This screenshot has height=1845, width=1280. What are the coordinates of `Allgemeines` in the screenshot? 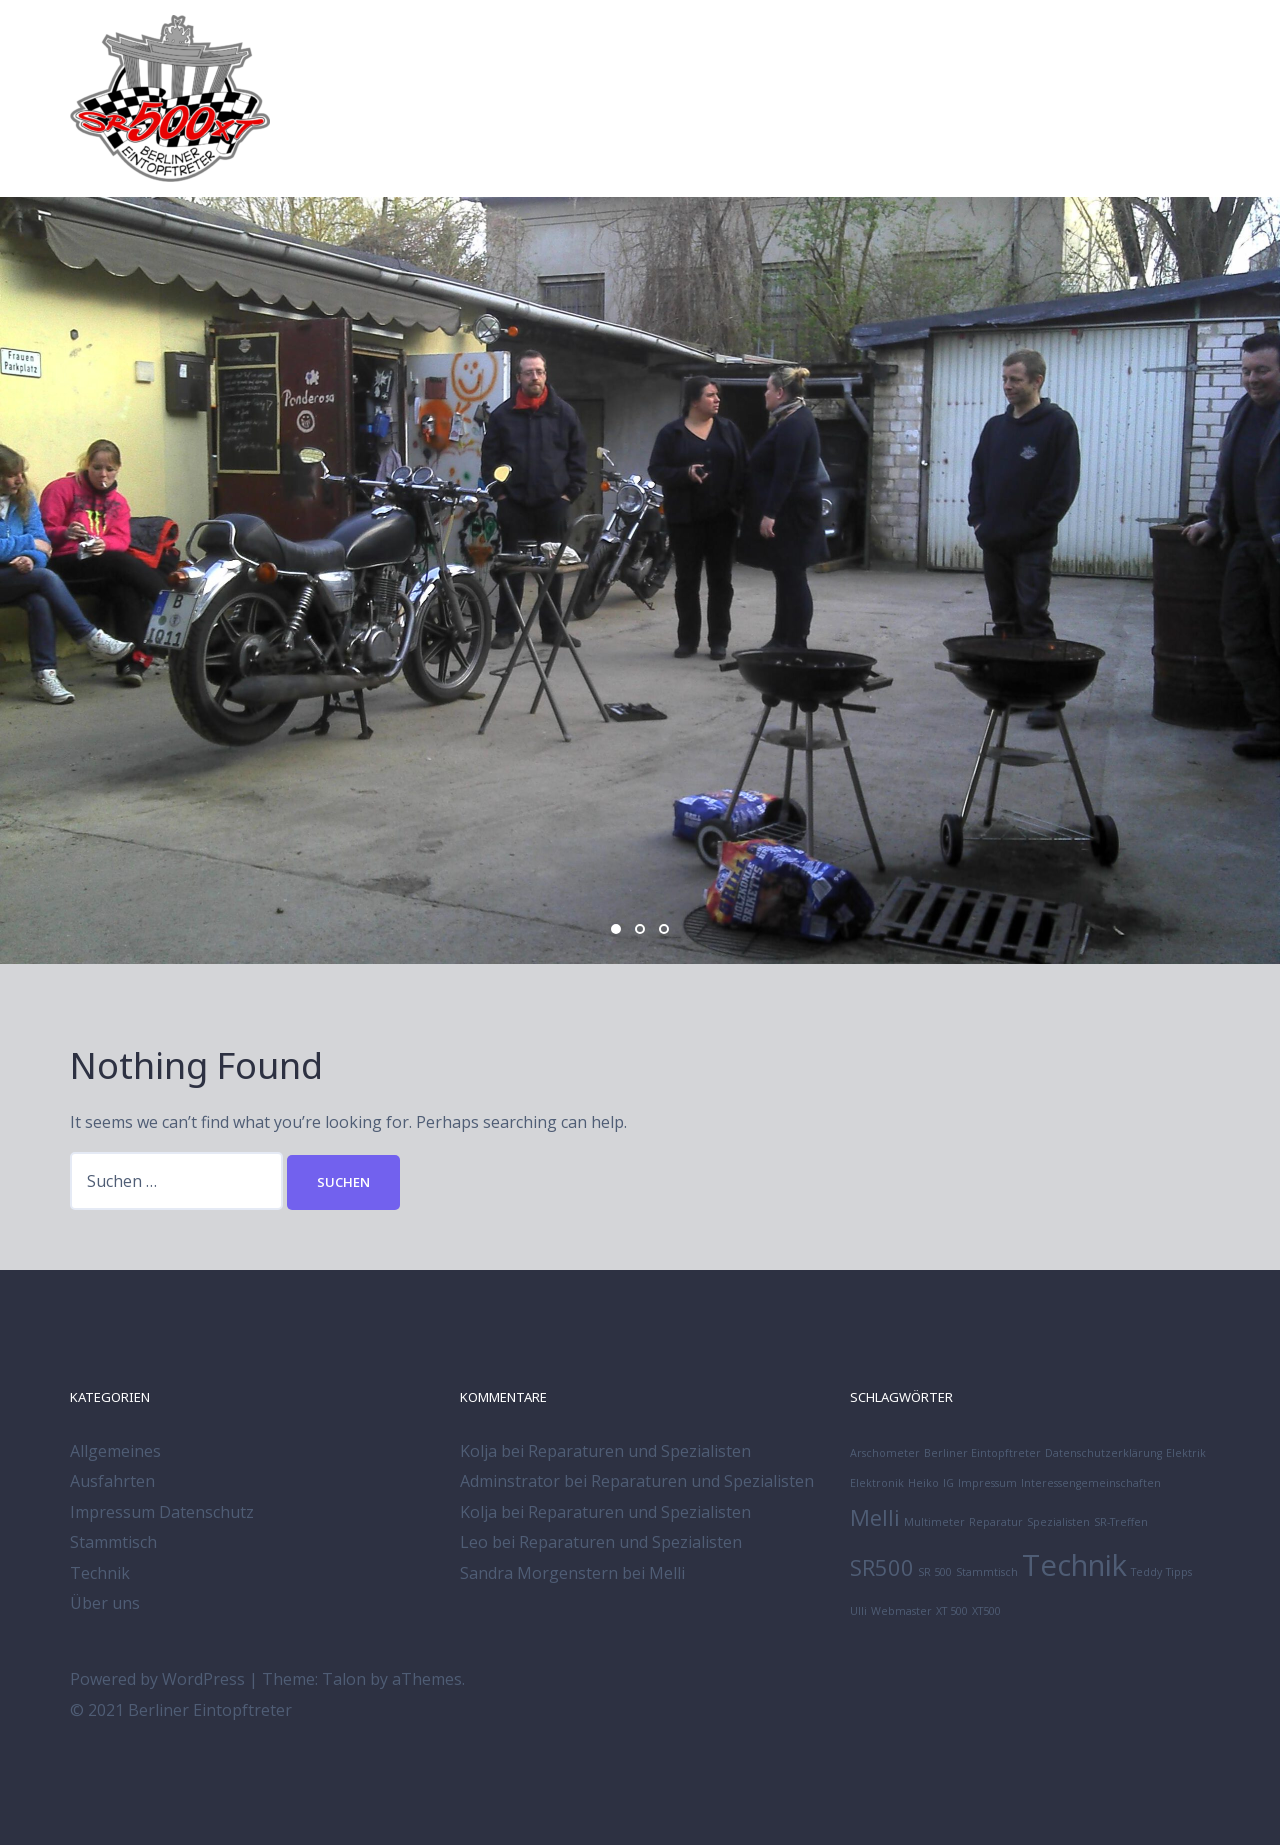 It's located at (115, 1451).